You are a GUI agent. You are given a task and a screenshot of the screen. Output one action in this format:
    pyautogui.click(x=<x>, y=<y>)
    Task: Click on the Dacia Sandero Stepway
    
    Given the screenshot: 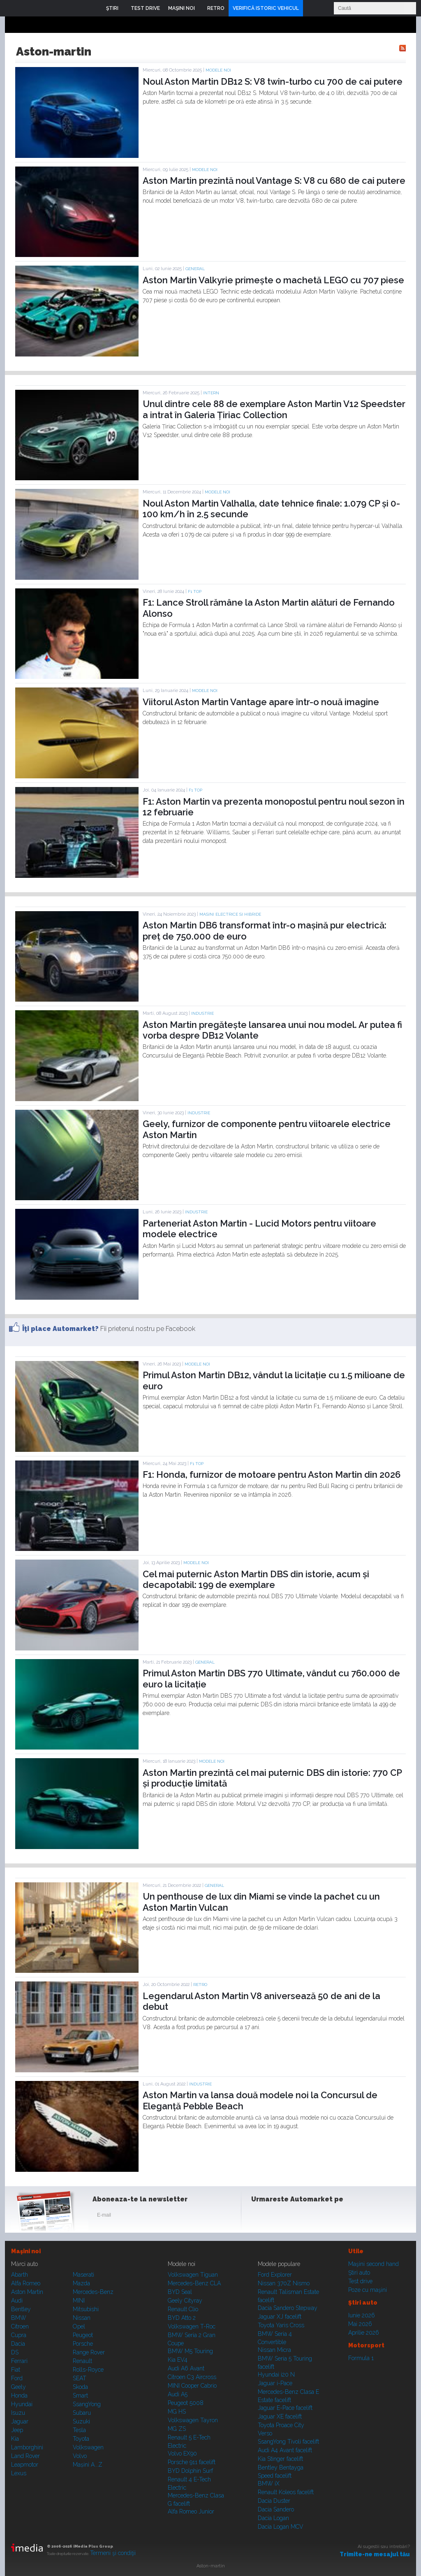 What is the action you would take?
    pyautogui.click(x=287, y=2308)
    